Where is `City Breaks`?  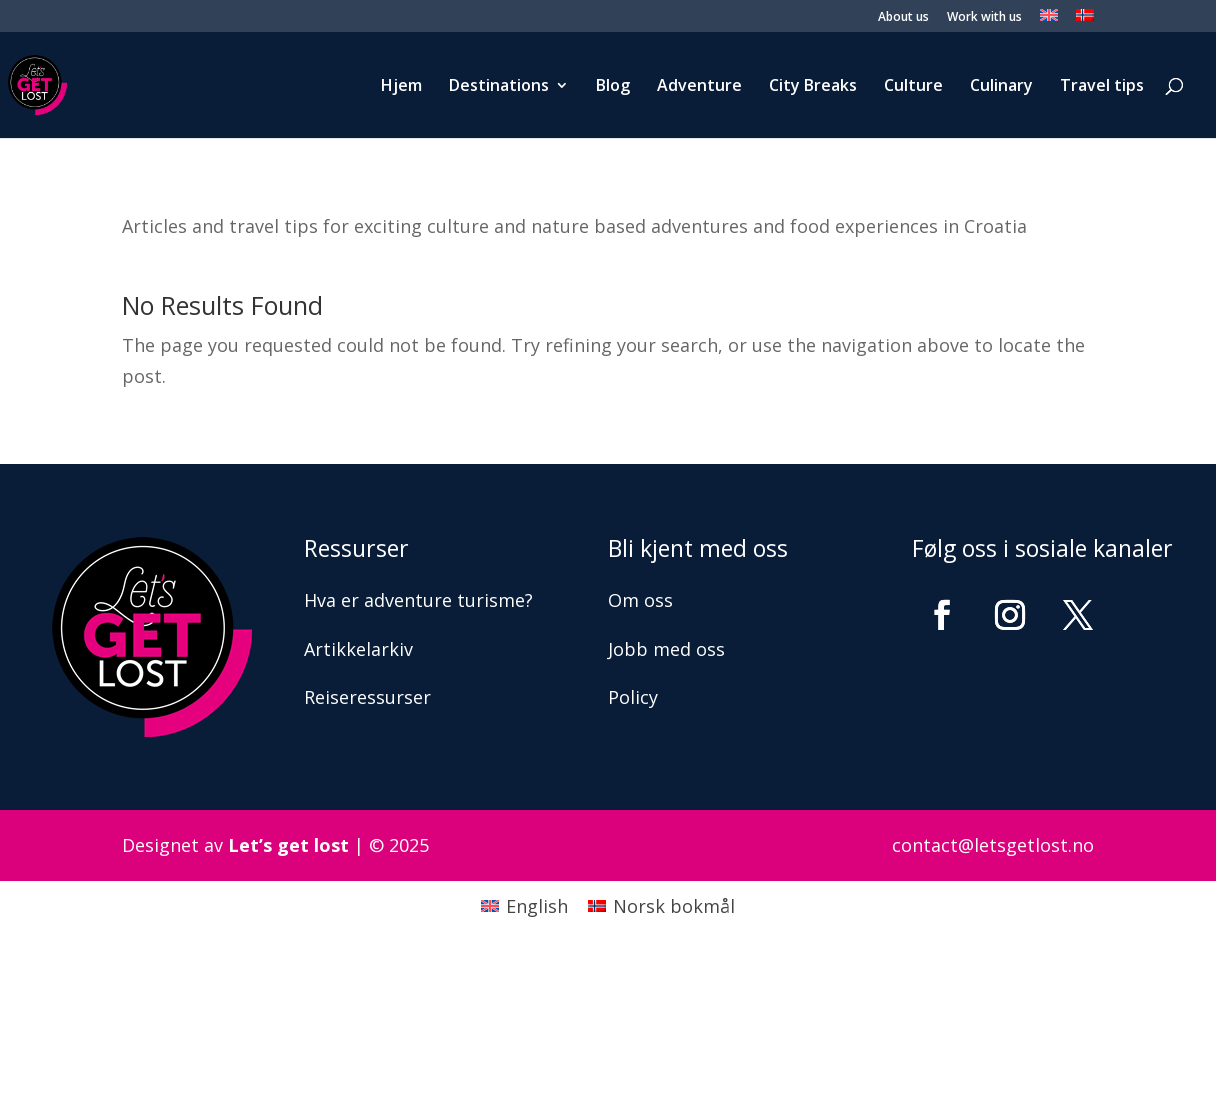
City Breaks is located at coordinates (813, 87).